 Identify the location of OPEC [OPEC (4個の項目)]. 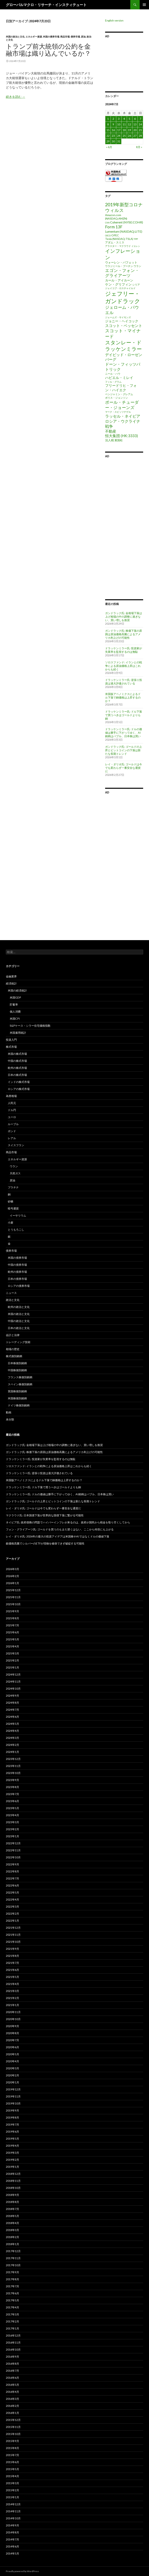
(115, 235).